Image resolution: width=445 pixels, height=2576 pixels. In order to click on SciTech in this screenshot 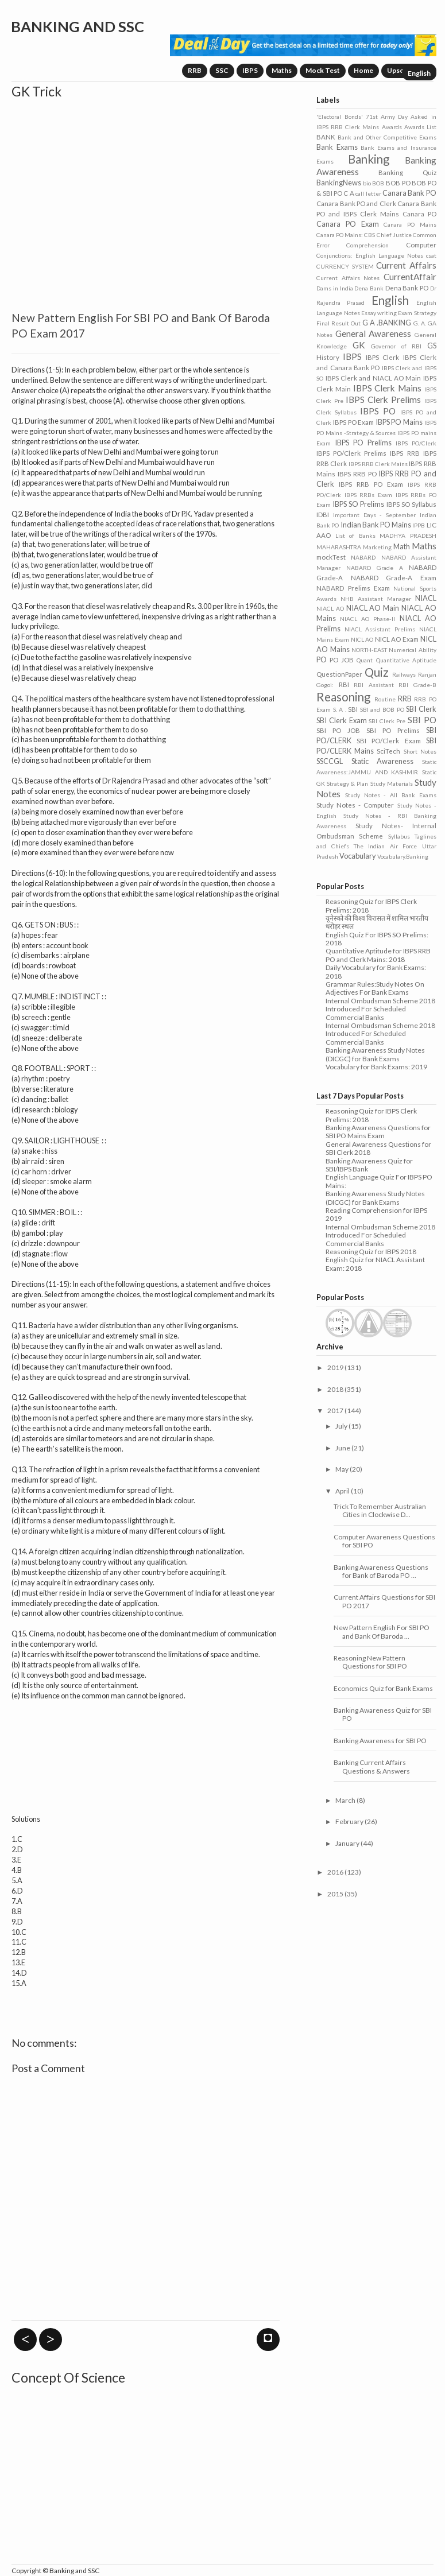, I will do `click(388, 751)`.